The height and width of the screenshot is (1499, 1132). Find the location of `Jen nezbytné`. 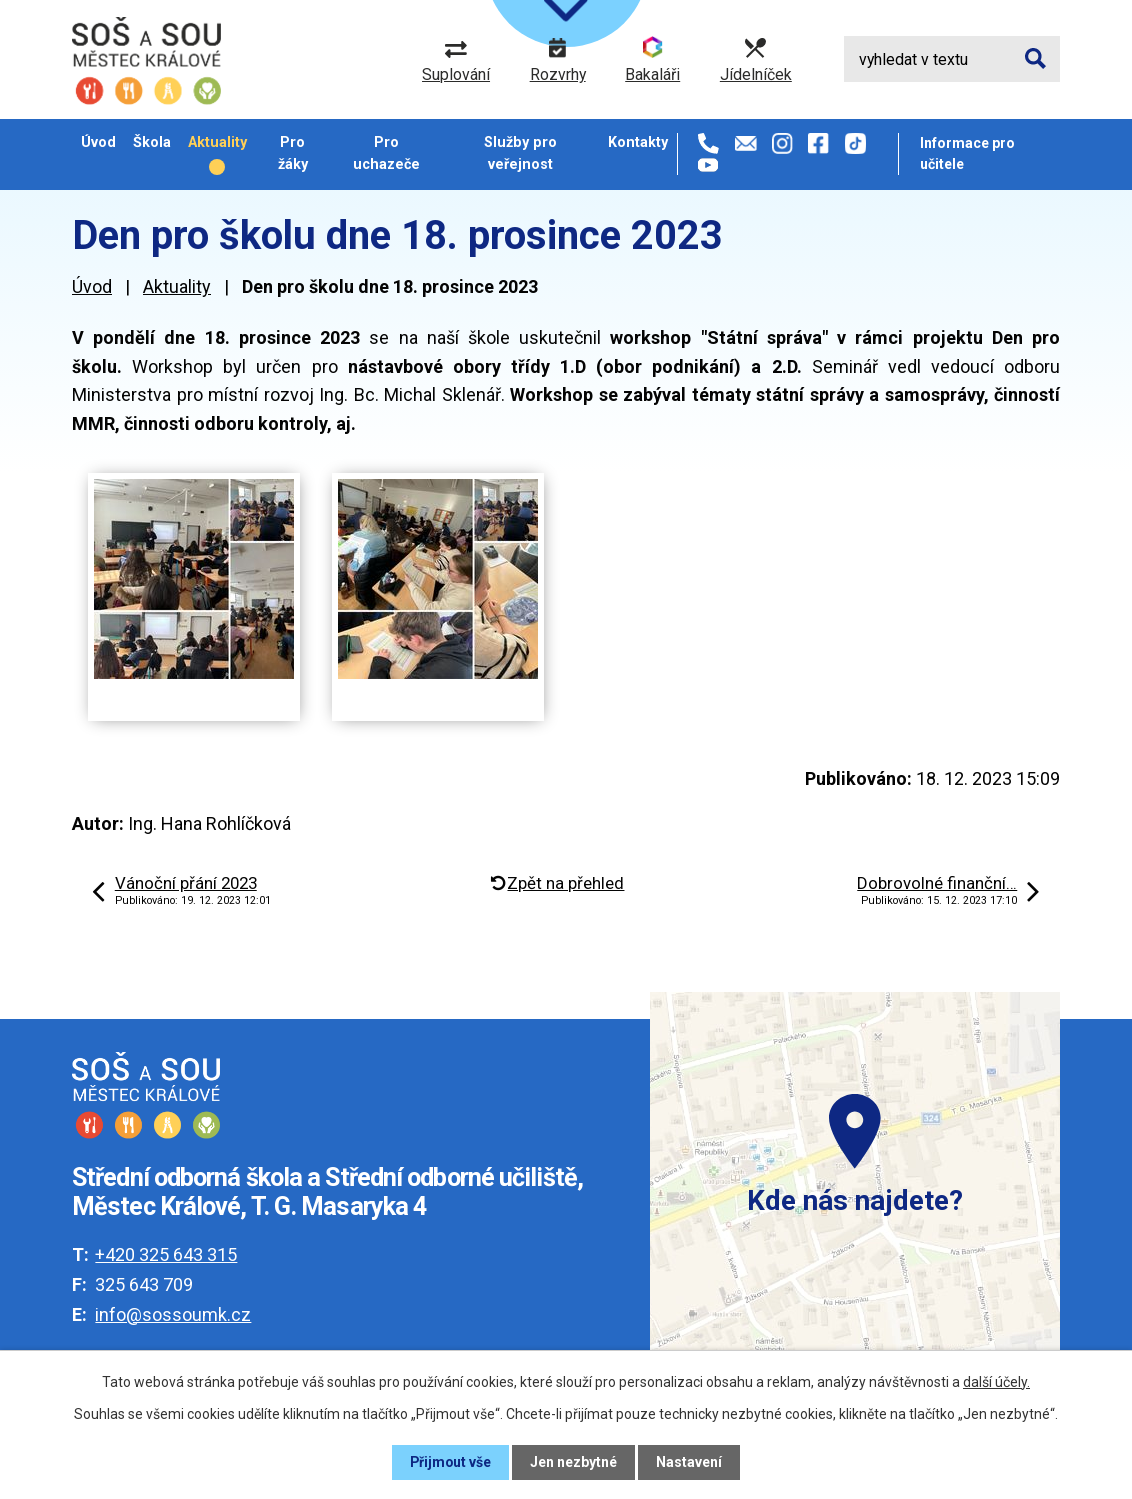

Jen nezbytné is located at coordinates (574, 1462).